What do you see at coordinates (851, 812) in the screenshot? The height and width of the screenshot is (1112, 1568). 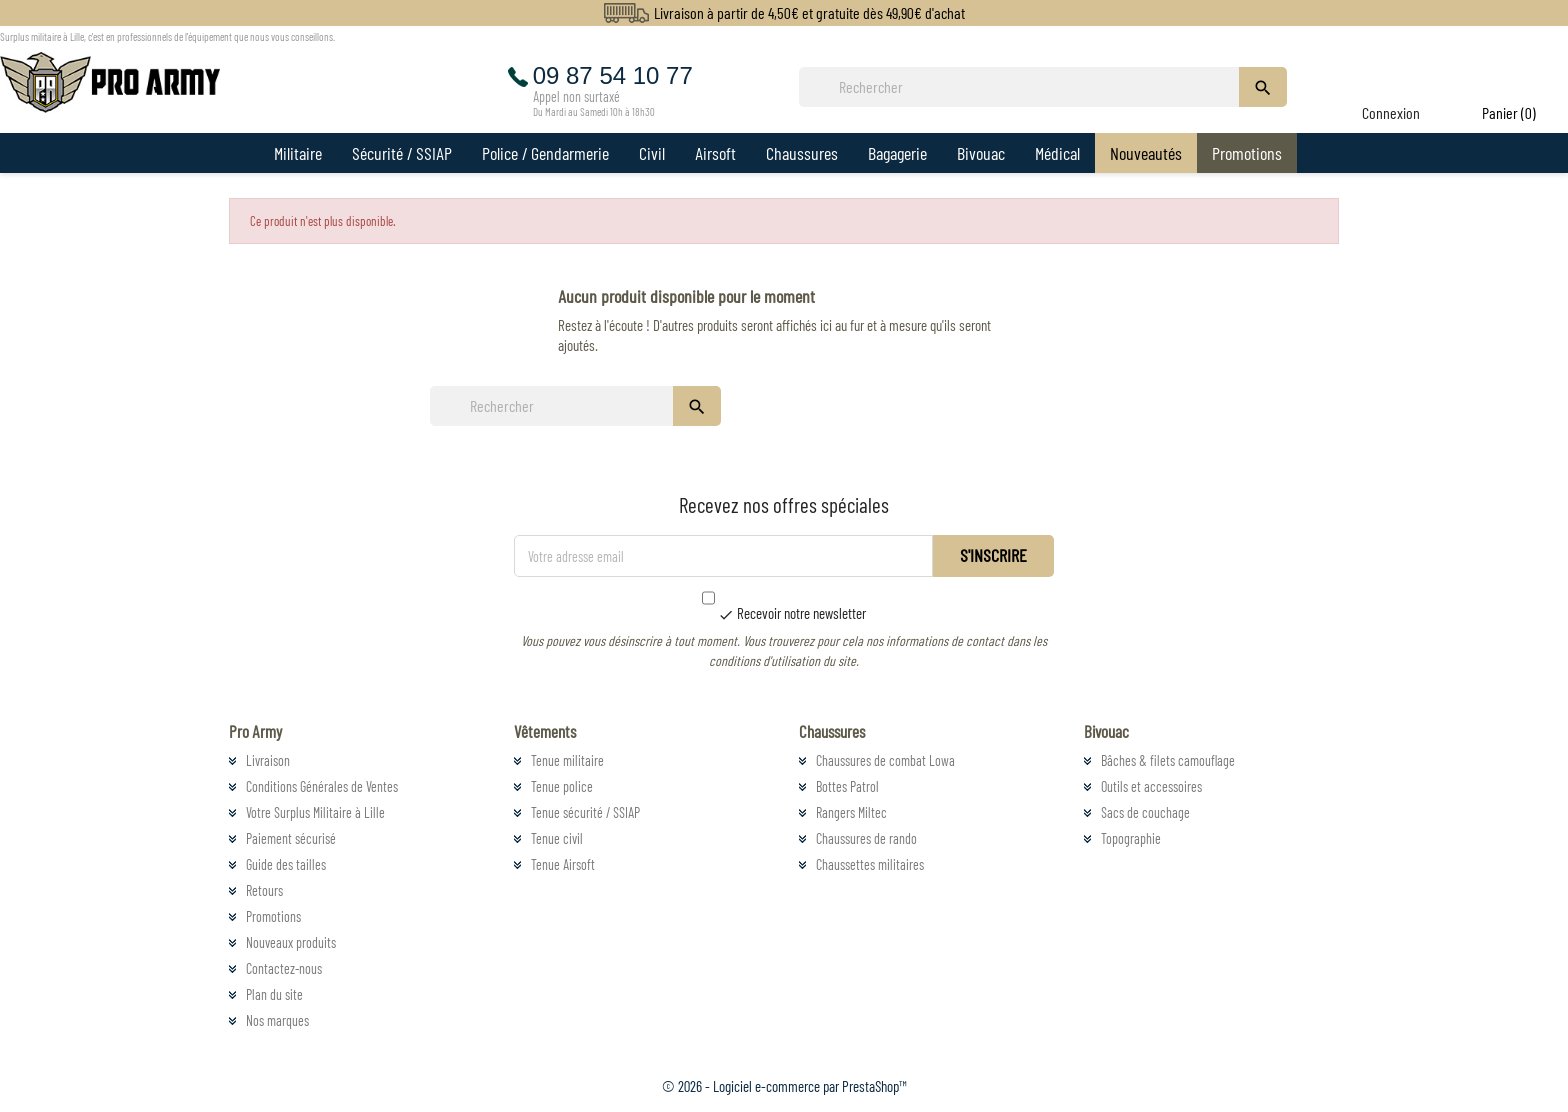 I see `Rangers Miltec` at bounding box center [851, 812].